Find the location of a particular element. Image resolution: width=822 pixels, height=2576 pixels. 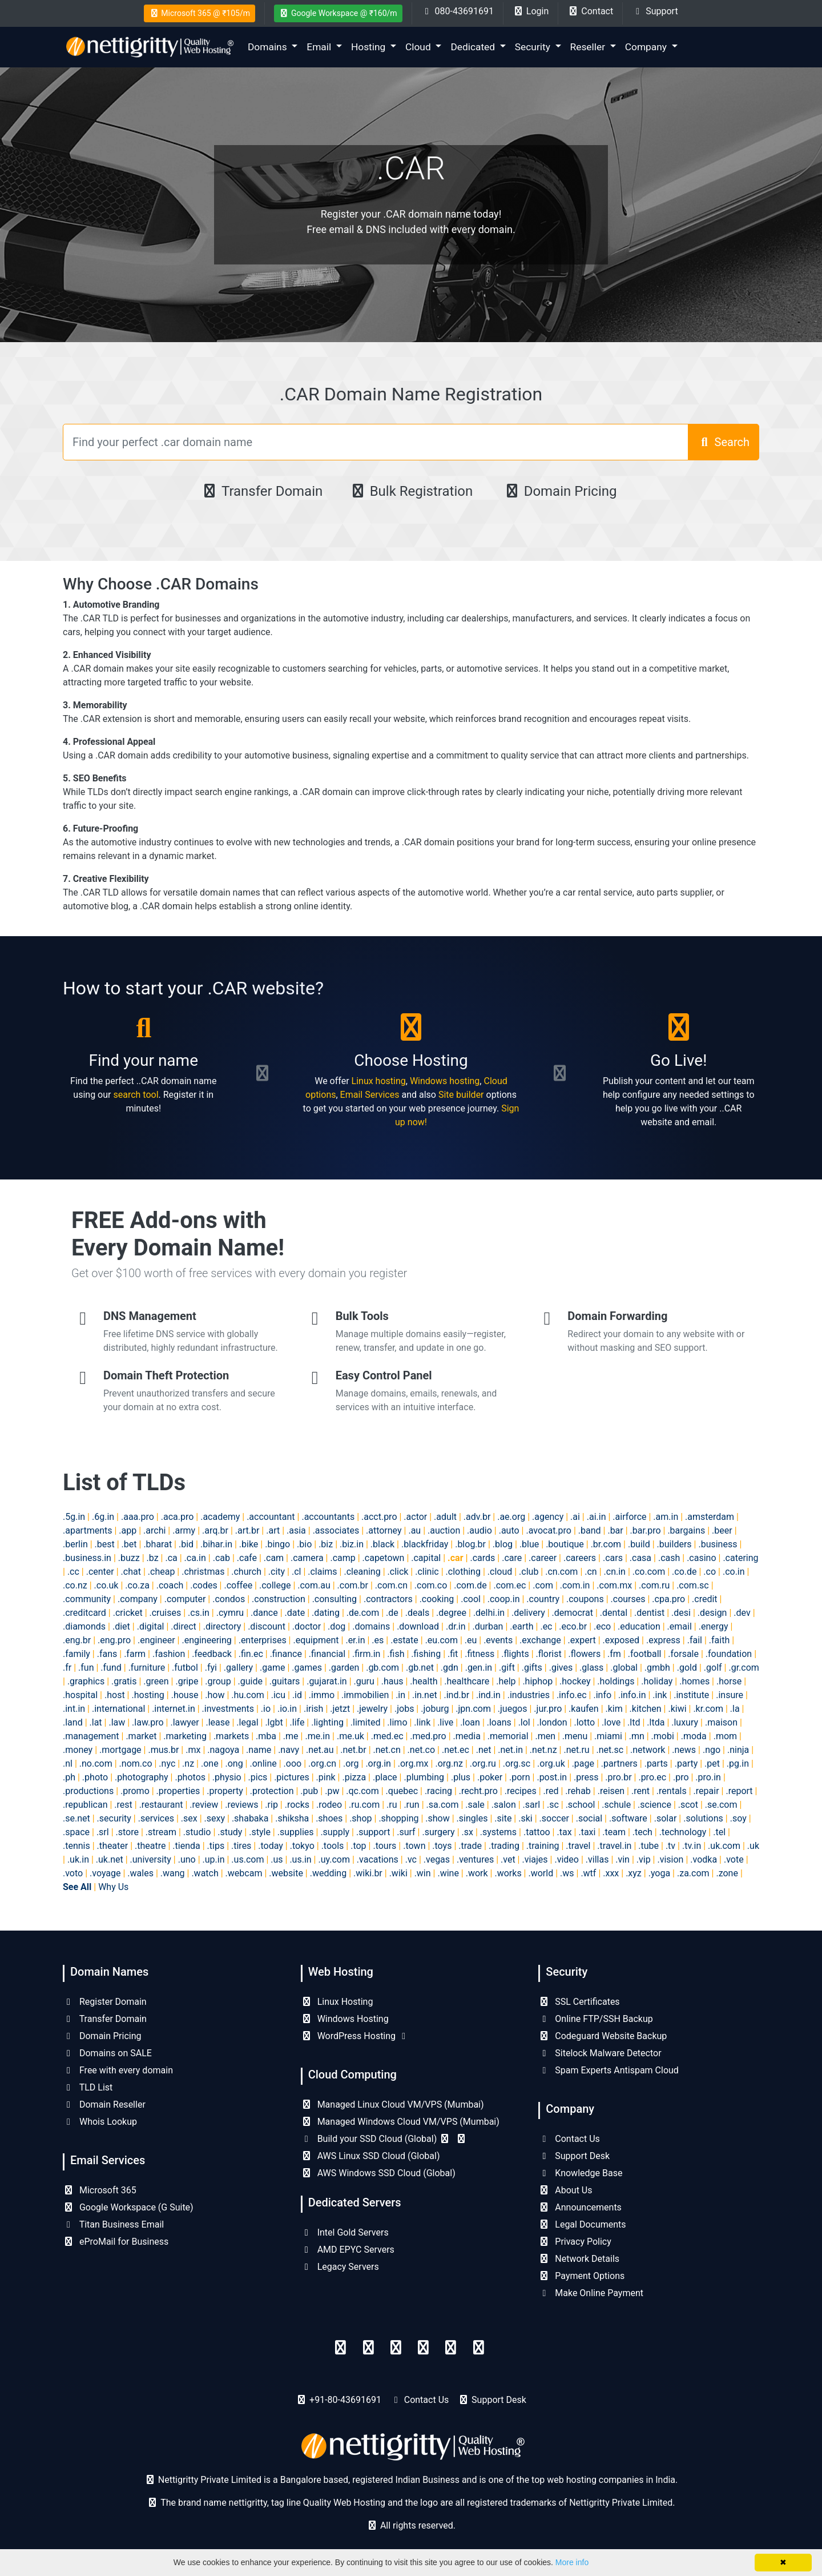

.fun is located at coordinates (86, 1667).